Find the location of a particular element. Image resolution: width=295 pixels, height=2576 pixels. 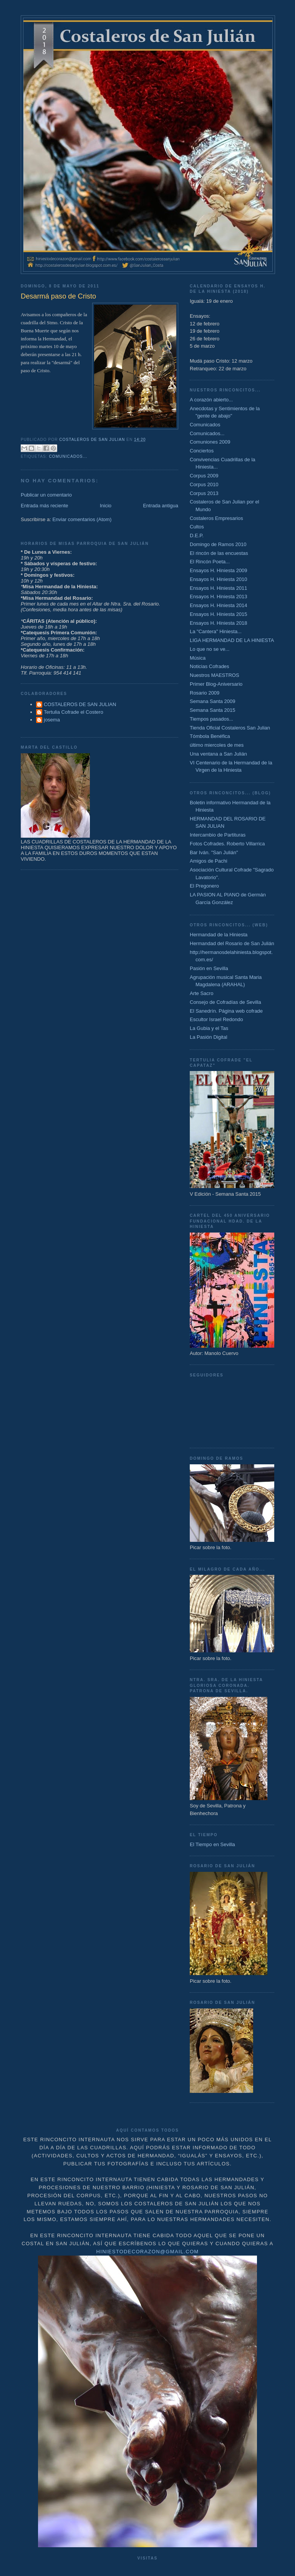

Ensayos H. Hiniesta 2009 is located at coordinates (218, 570).